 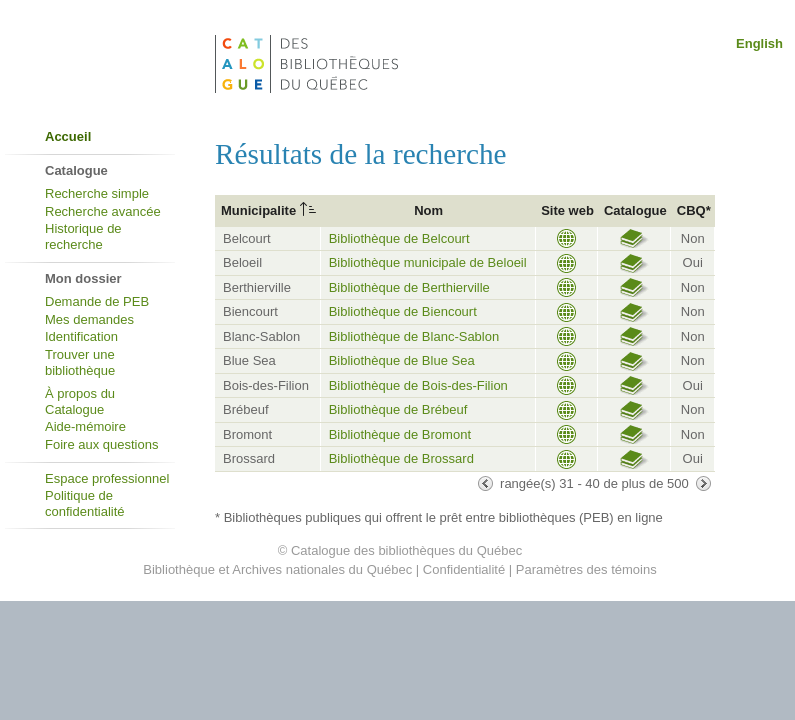 What do you see at coordinates (418, 385) in the screenshot?
I see `Bibliothèque de Bois-des-Filion` at bounding box center [418, 385].